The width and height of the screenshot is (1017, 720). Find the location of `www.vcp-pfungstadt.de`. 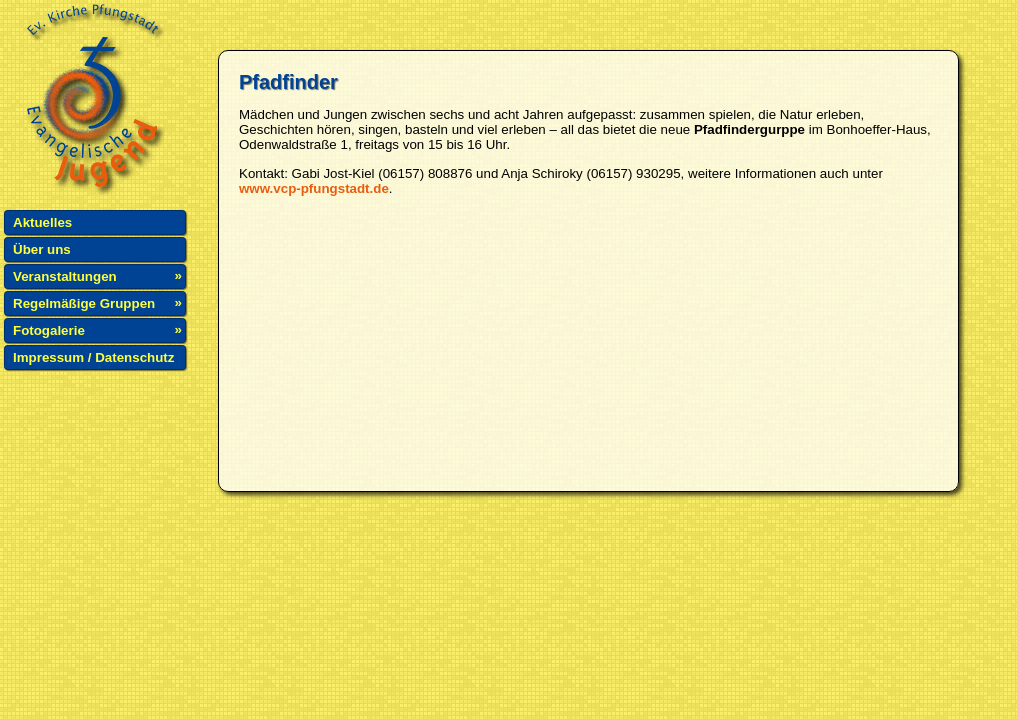

www.vcp-pfungstadt.de is located at coordinates (314, 188).